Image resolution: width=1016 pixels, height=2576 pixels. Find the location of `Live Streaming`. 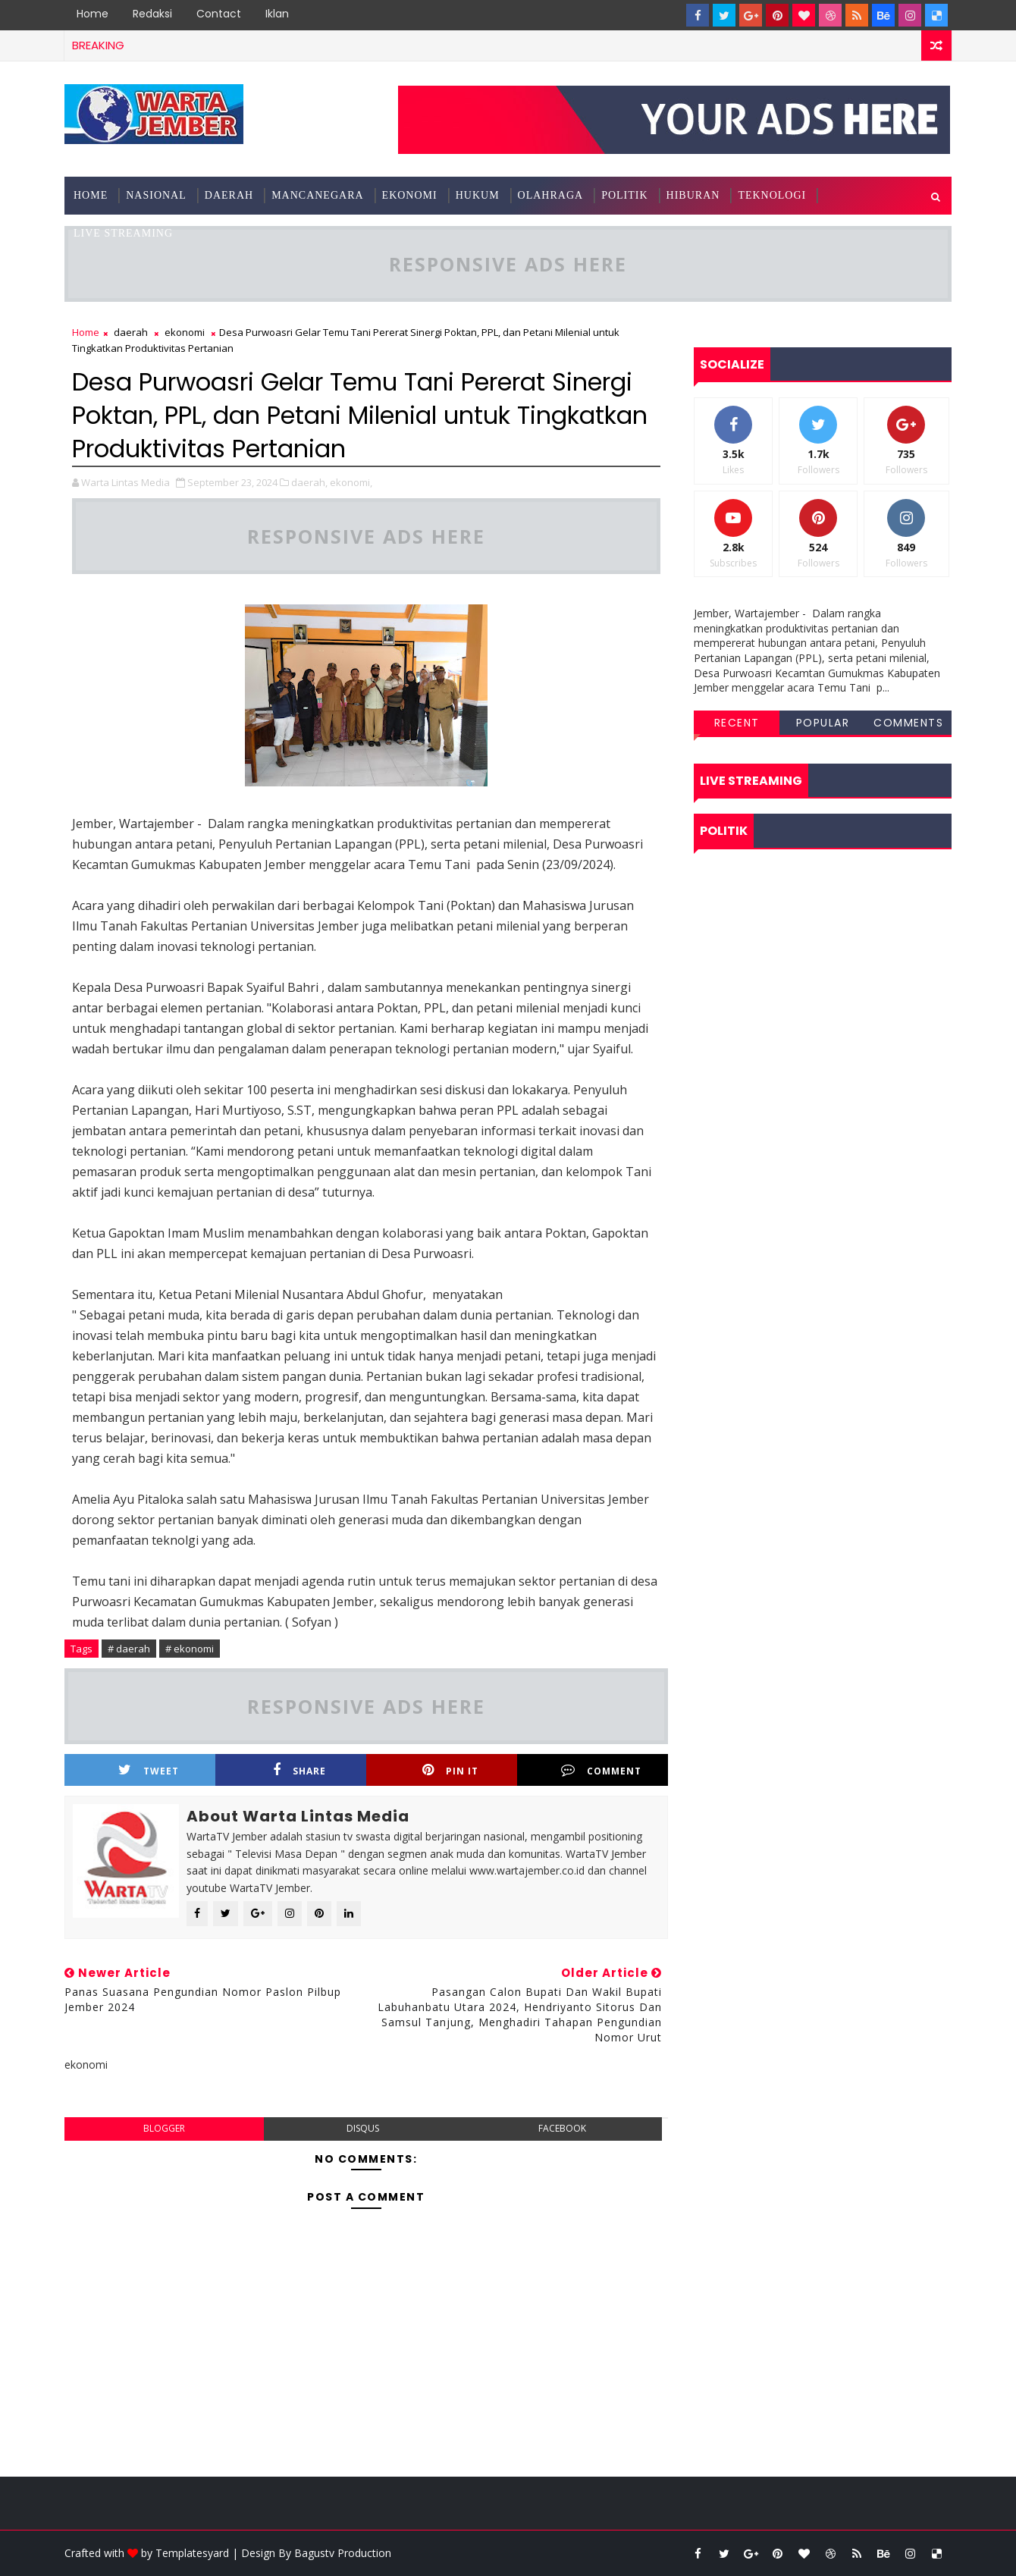

Live Streaming is located at coordinates (123, 233).